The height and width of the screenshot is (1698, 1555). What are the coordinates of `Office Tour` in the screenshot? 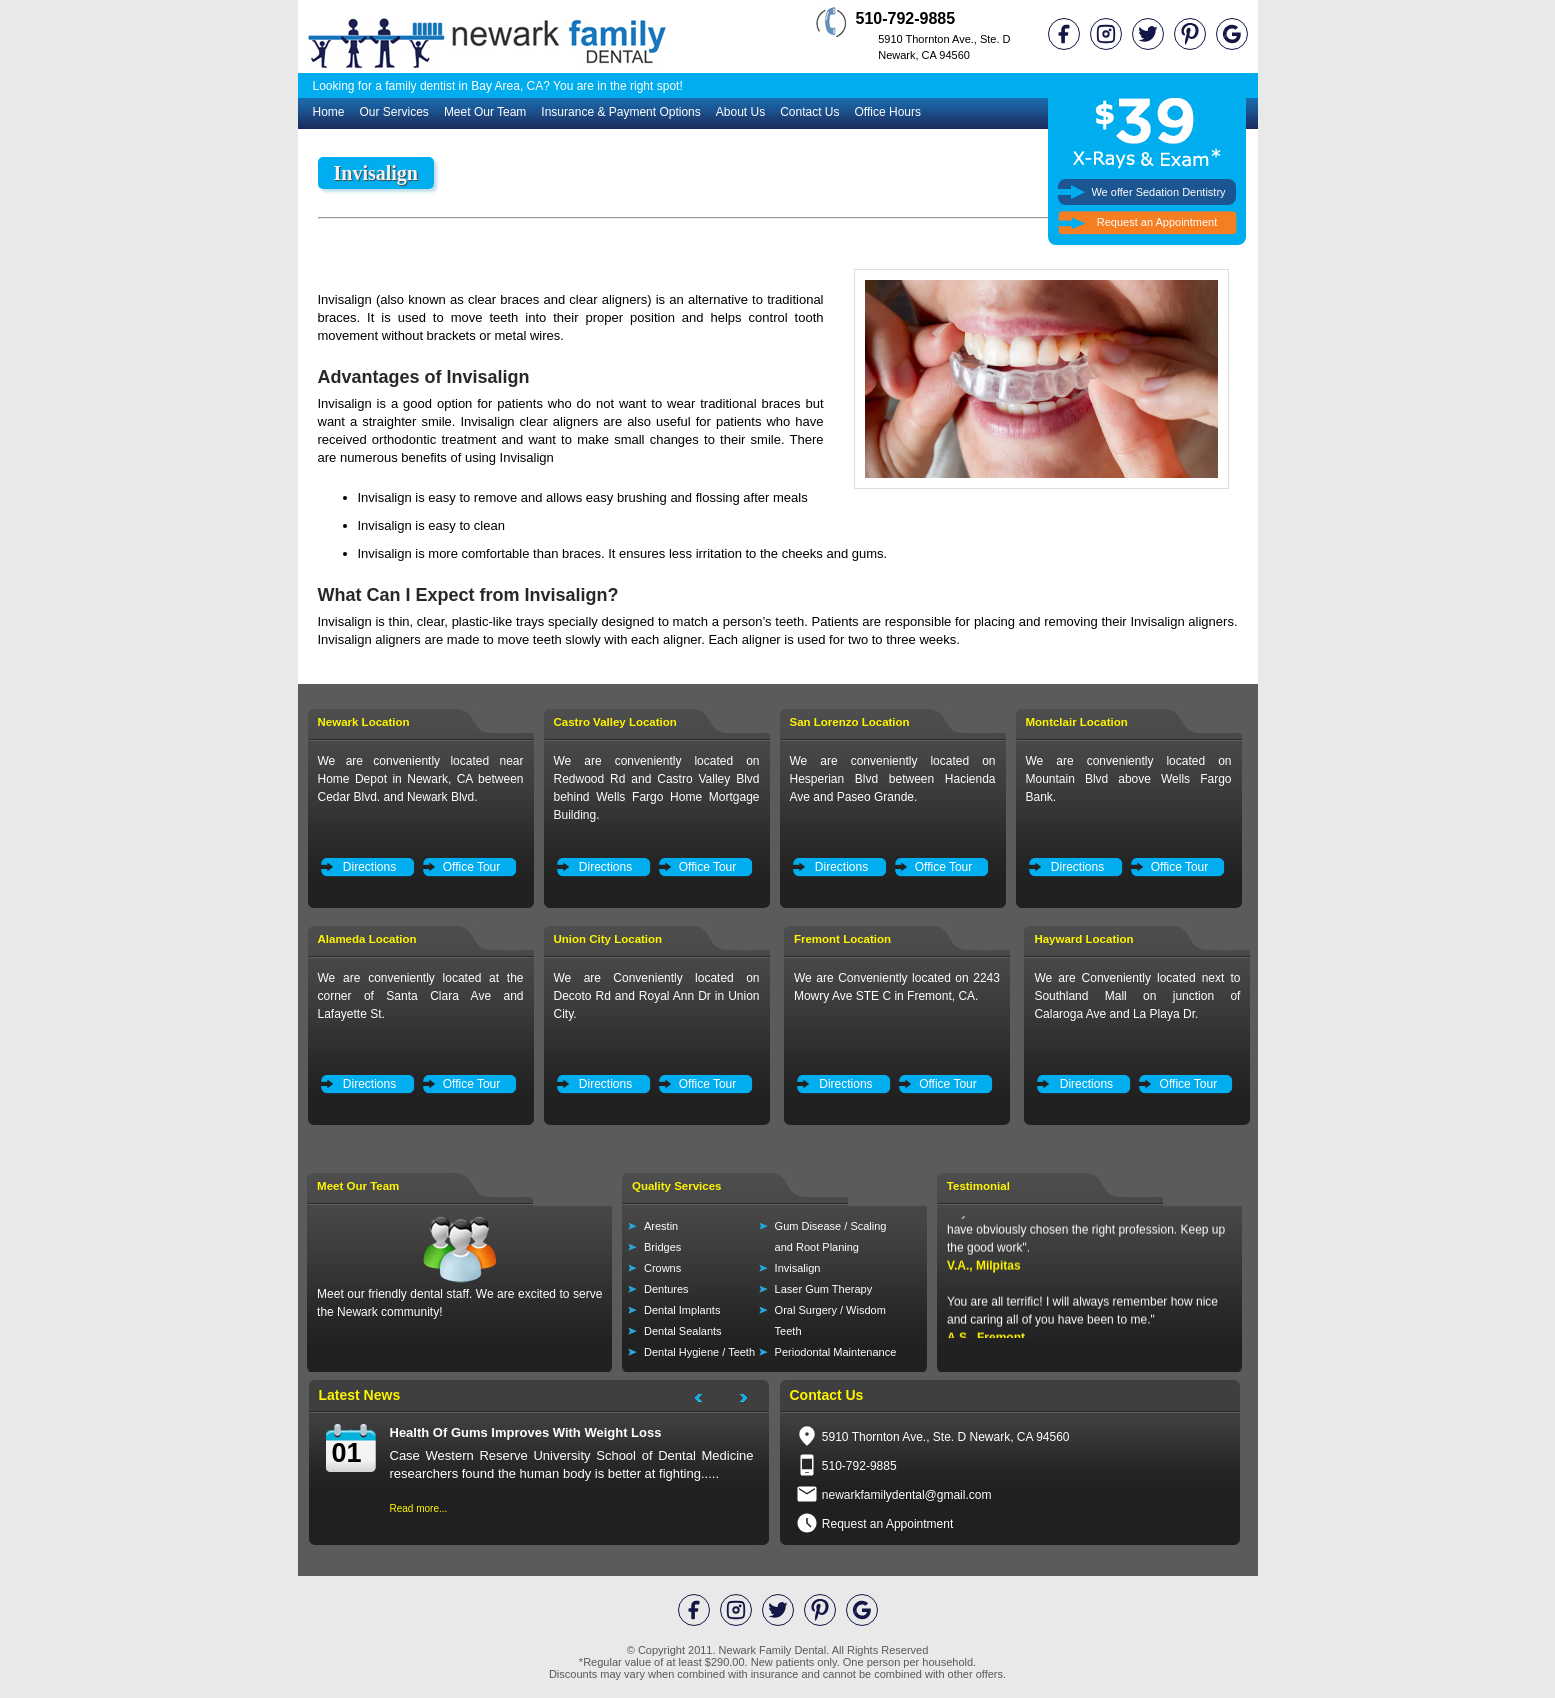 It's located at (472, 867).